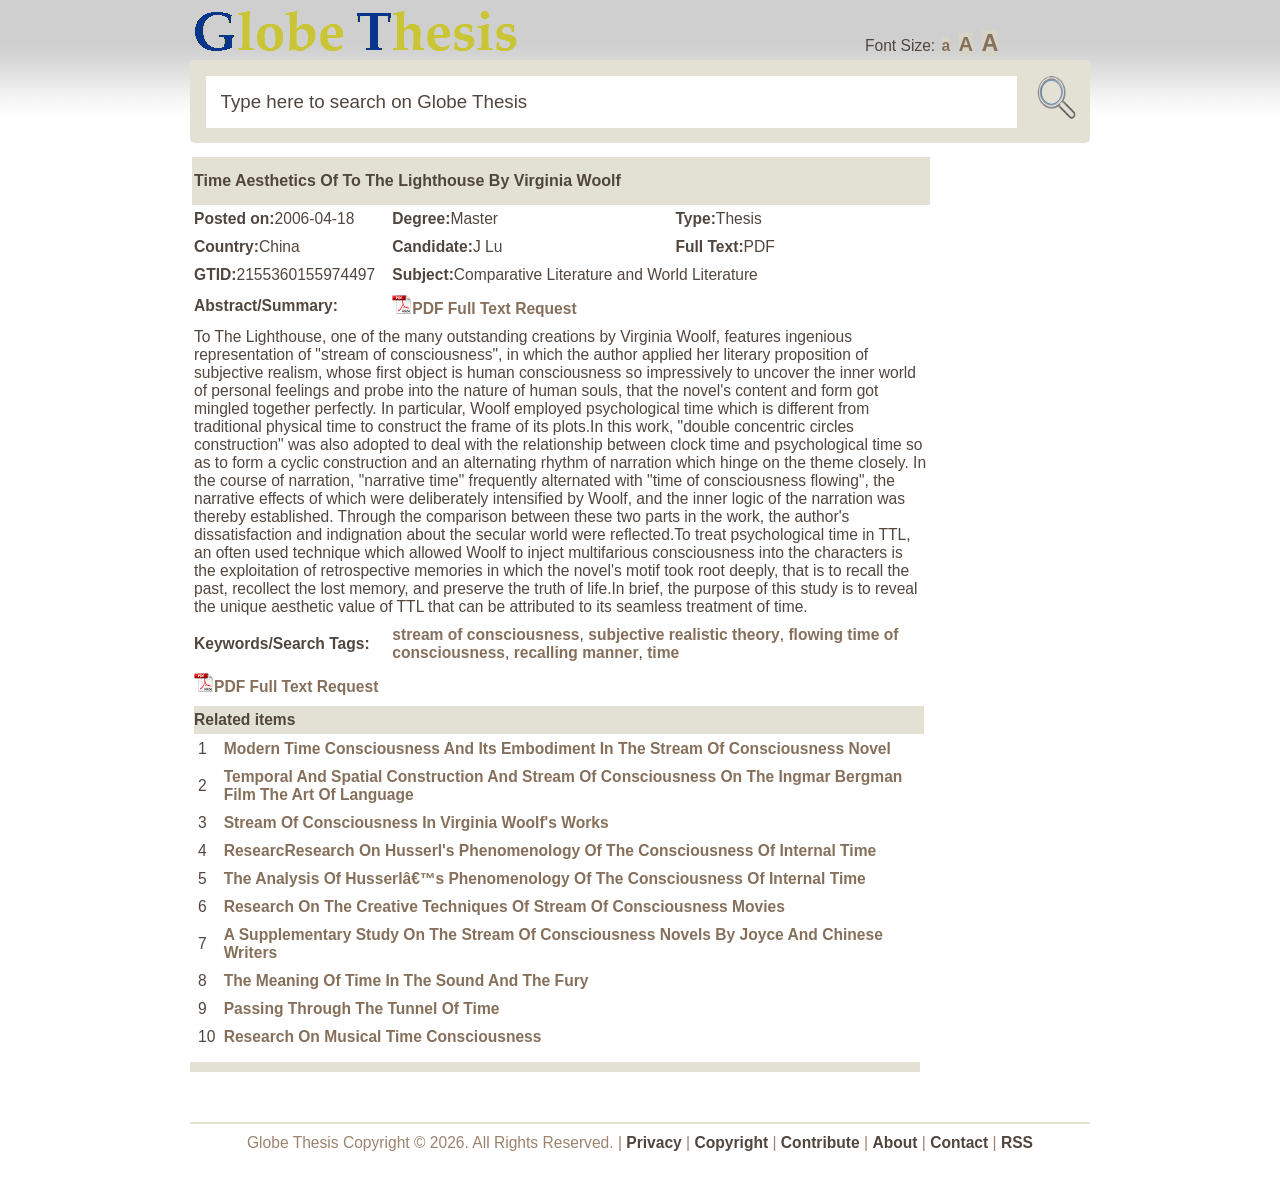  I want to click on Research On Musical Time Consciousness, so click(383, 1036).